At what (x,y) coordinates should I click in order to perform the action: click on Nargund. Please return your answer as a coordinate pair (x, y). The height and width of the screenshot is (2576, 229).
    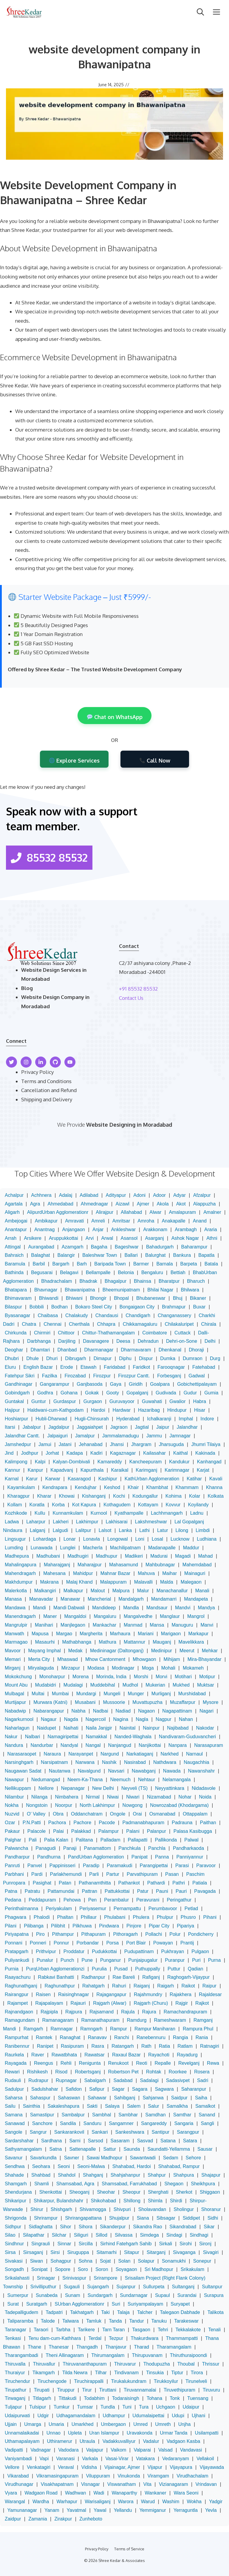
    Looking at the image, I should click on (109, 1753).